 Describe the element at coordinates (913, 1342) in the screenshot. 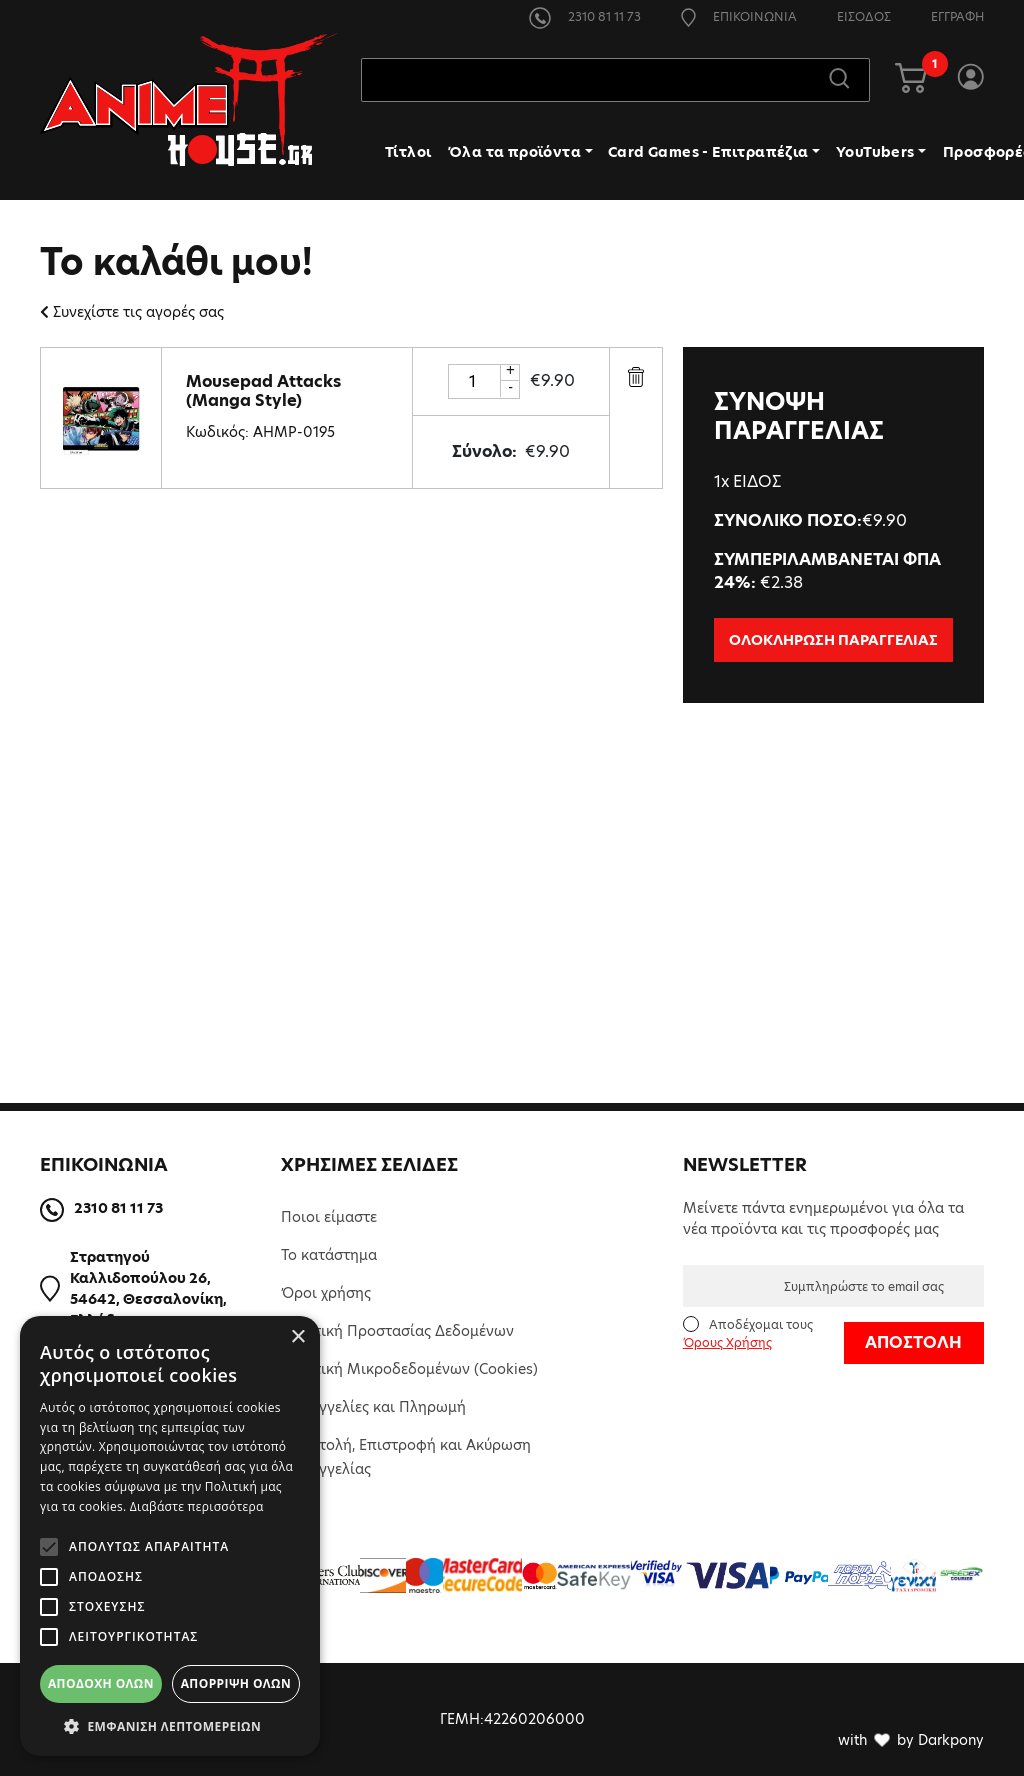

I see `ΑΠΟΣΤΟΛΗ` at that location.